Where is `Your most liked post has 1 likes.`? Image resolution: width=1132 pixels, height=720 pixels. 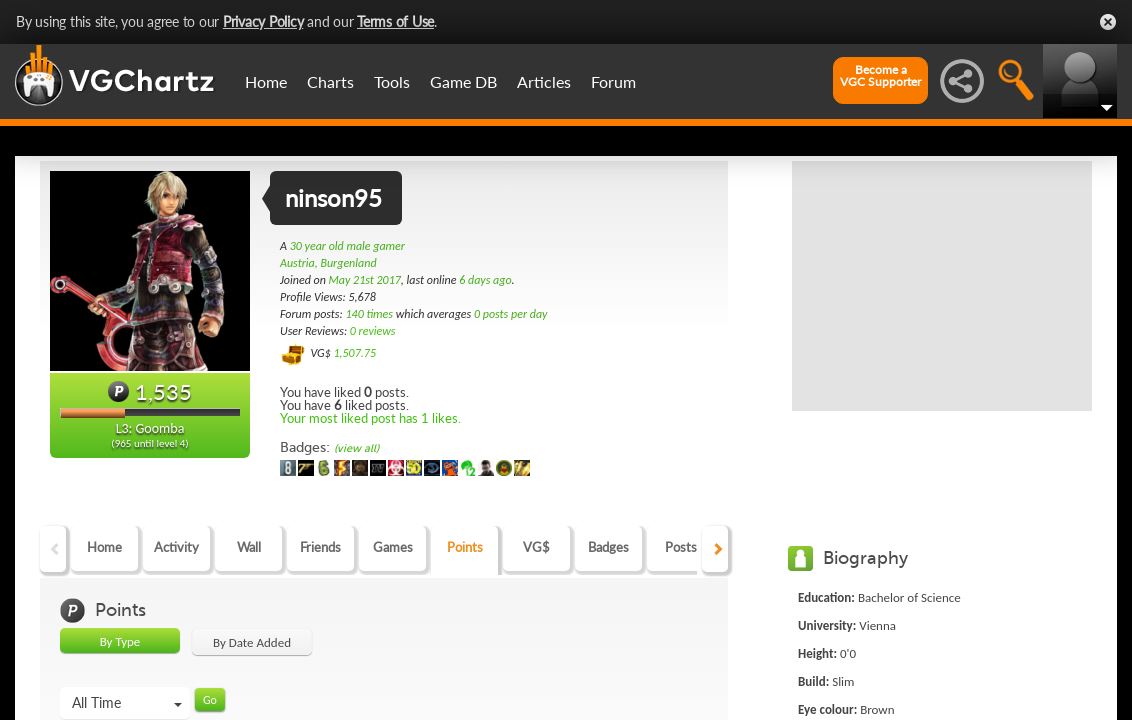 Your most liked post has 1 likes. is located at coordinates (370, 418).